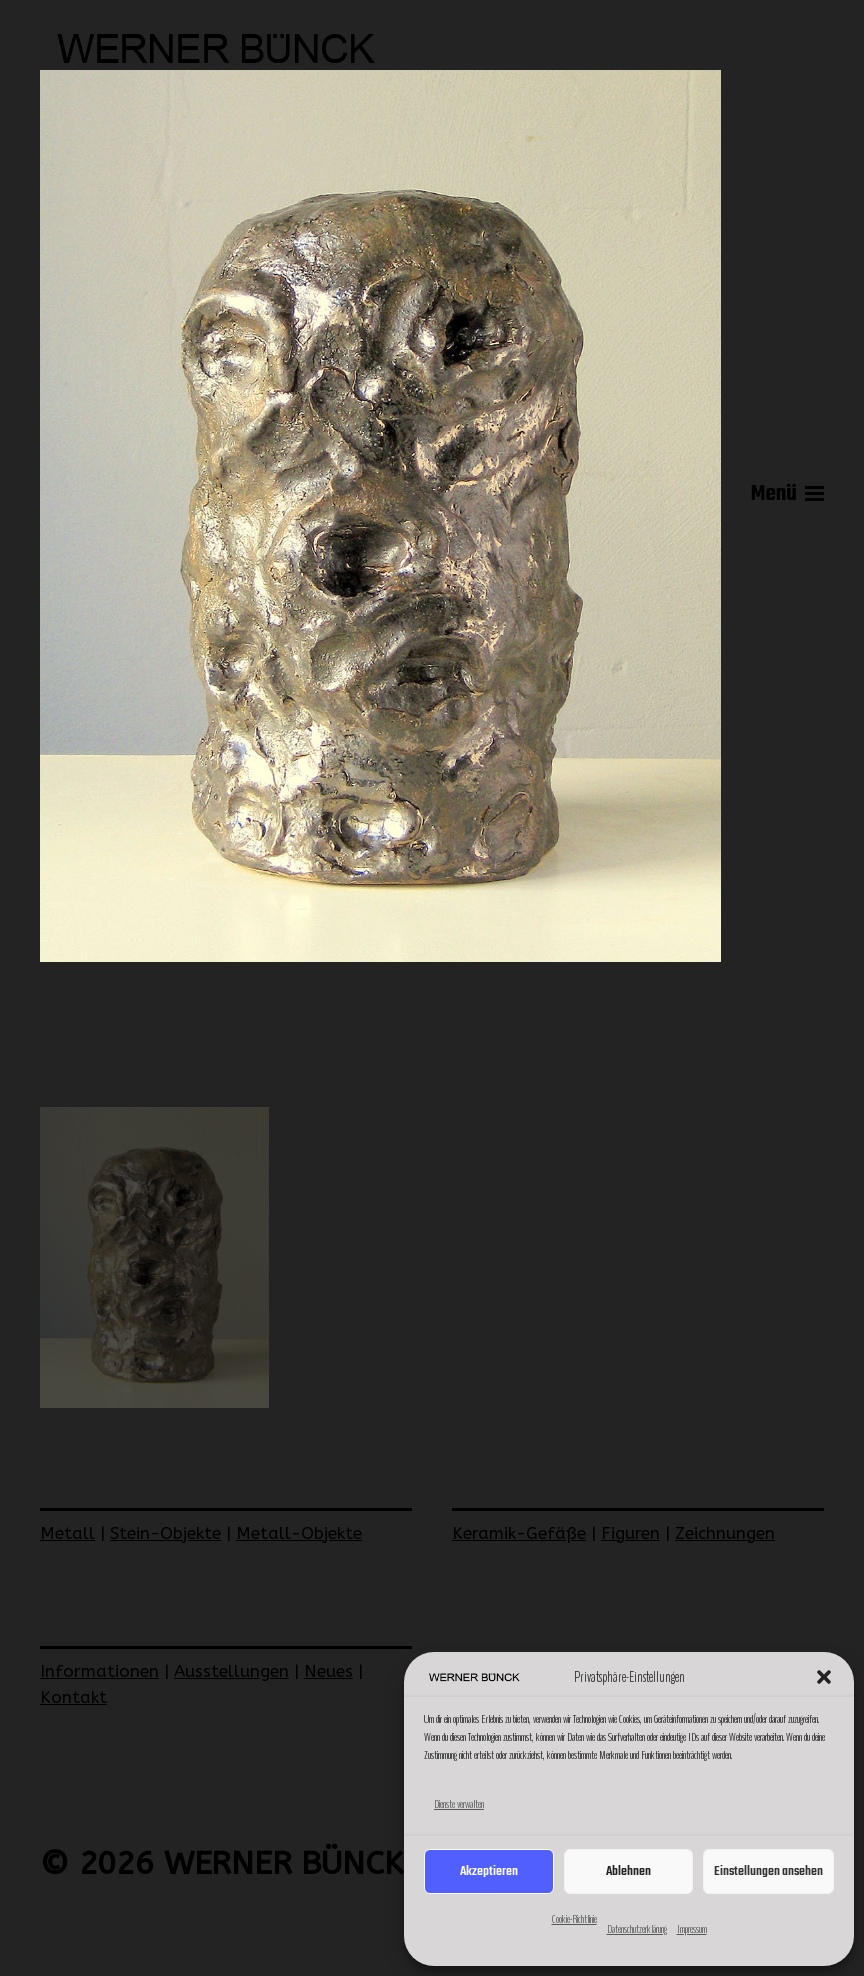  Describe the element at coordinates (768, 1871) in the screenshot. I see `Einstellungen ansehen` at that location.